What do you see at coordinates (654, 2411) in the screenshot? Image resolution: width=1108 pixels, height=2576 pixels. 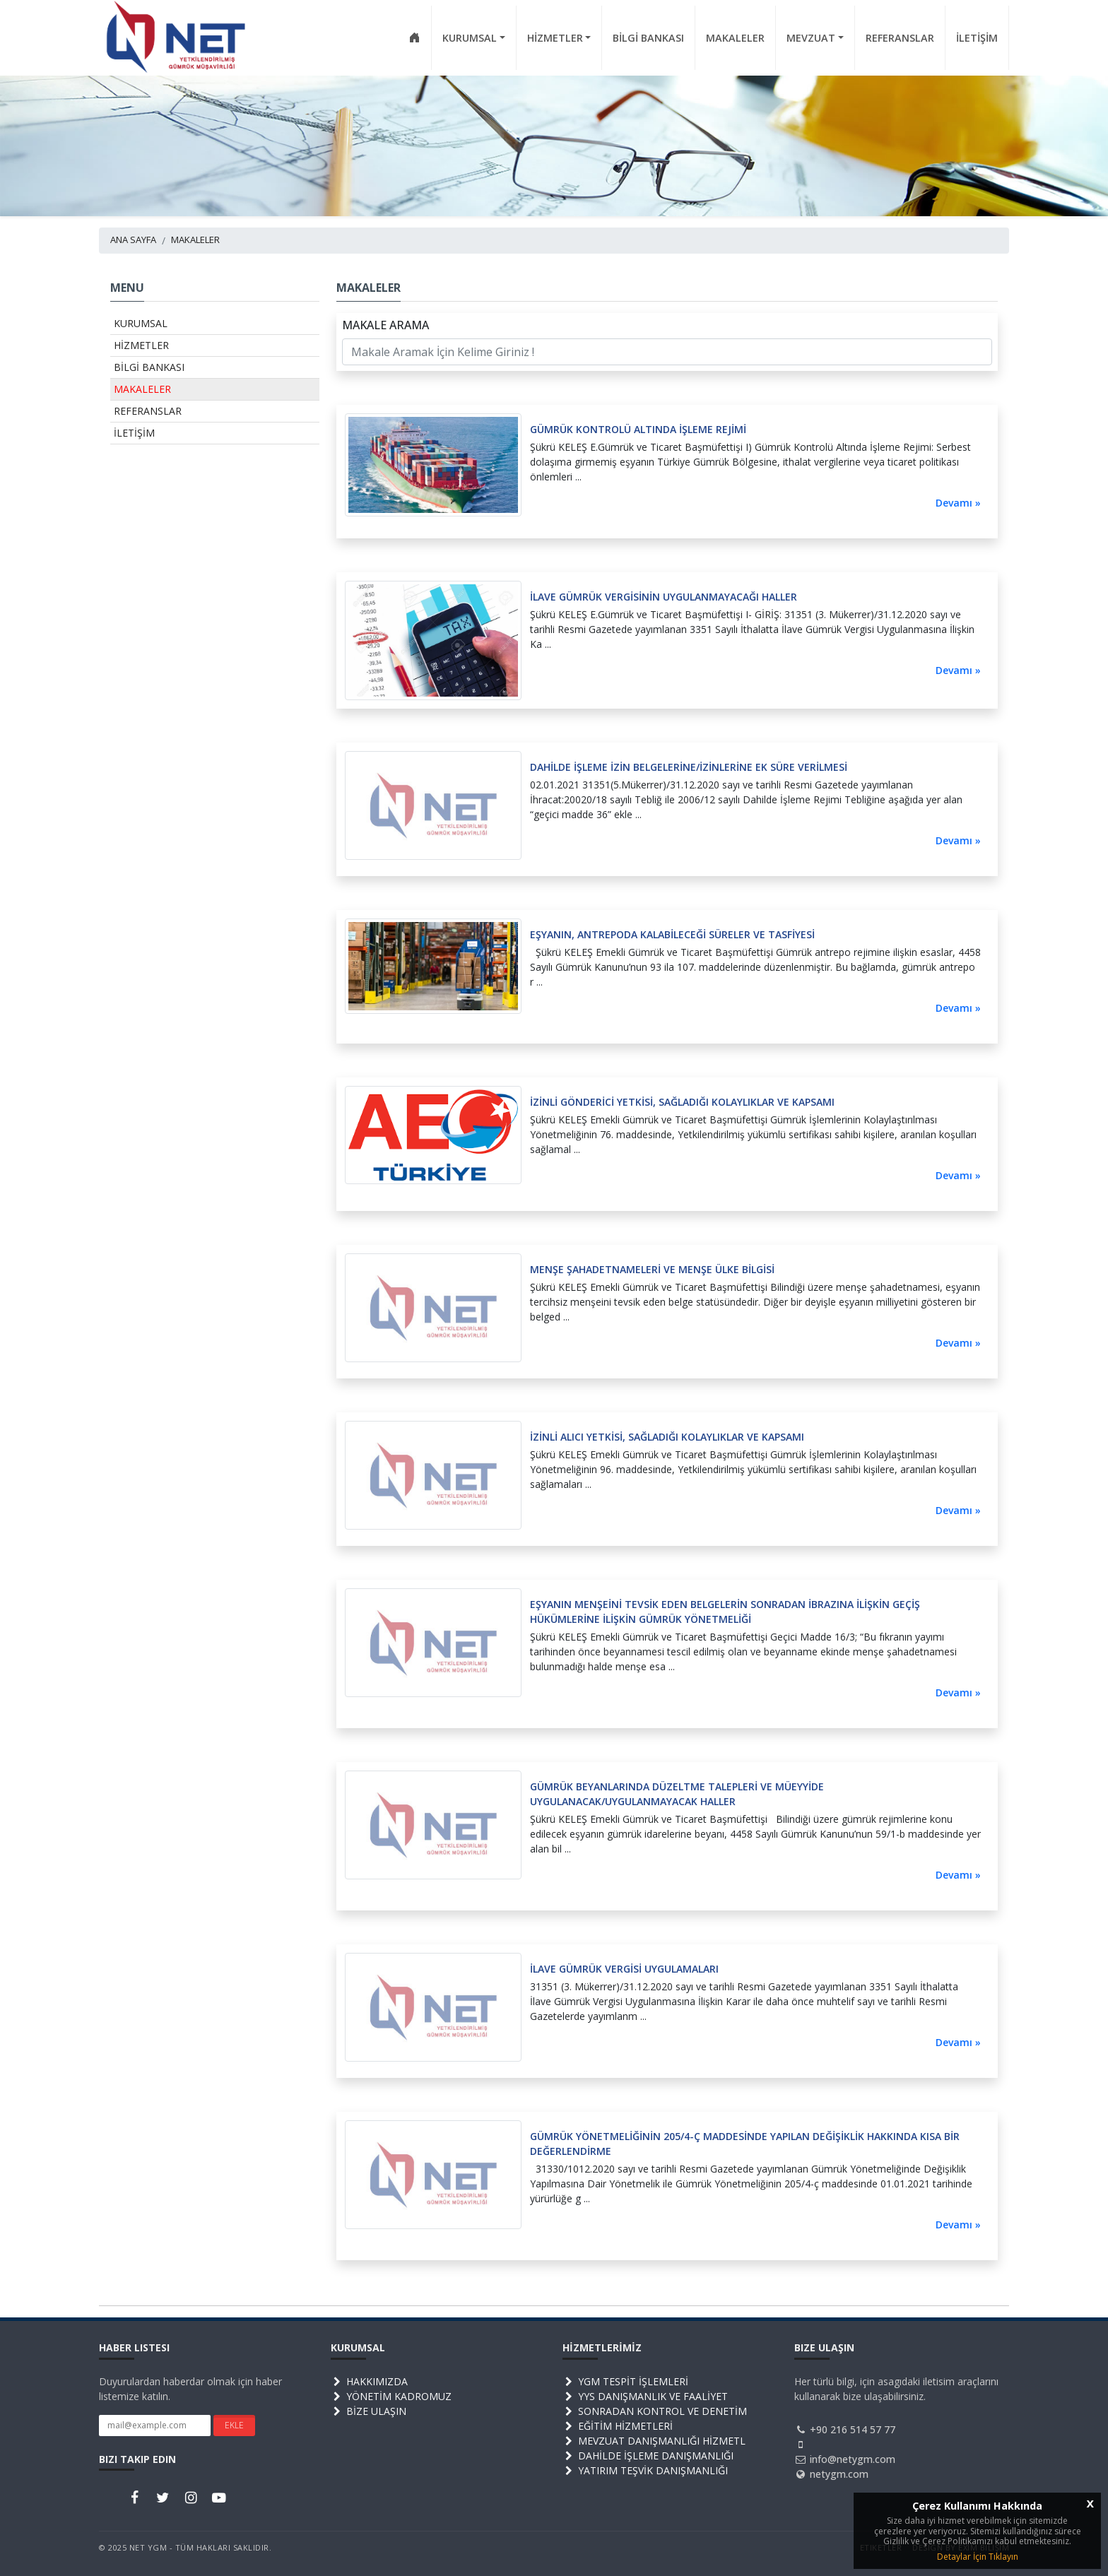 I see `SONRADAN KONTROL VE DENETİM` at bounding box center [654, 2411].